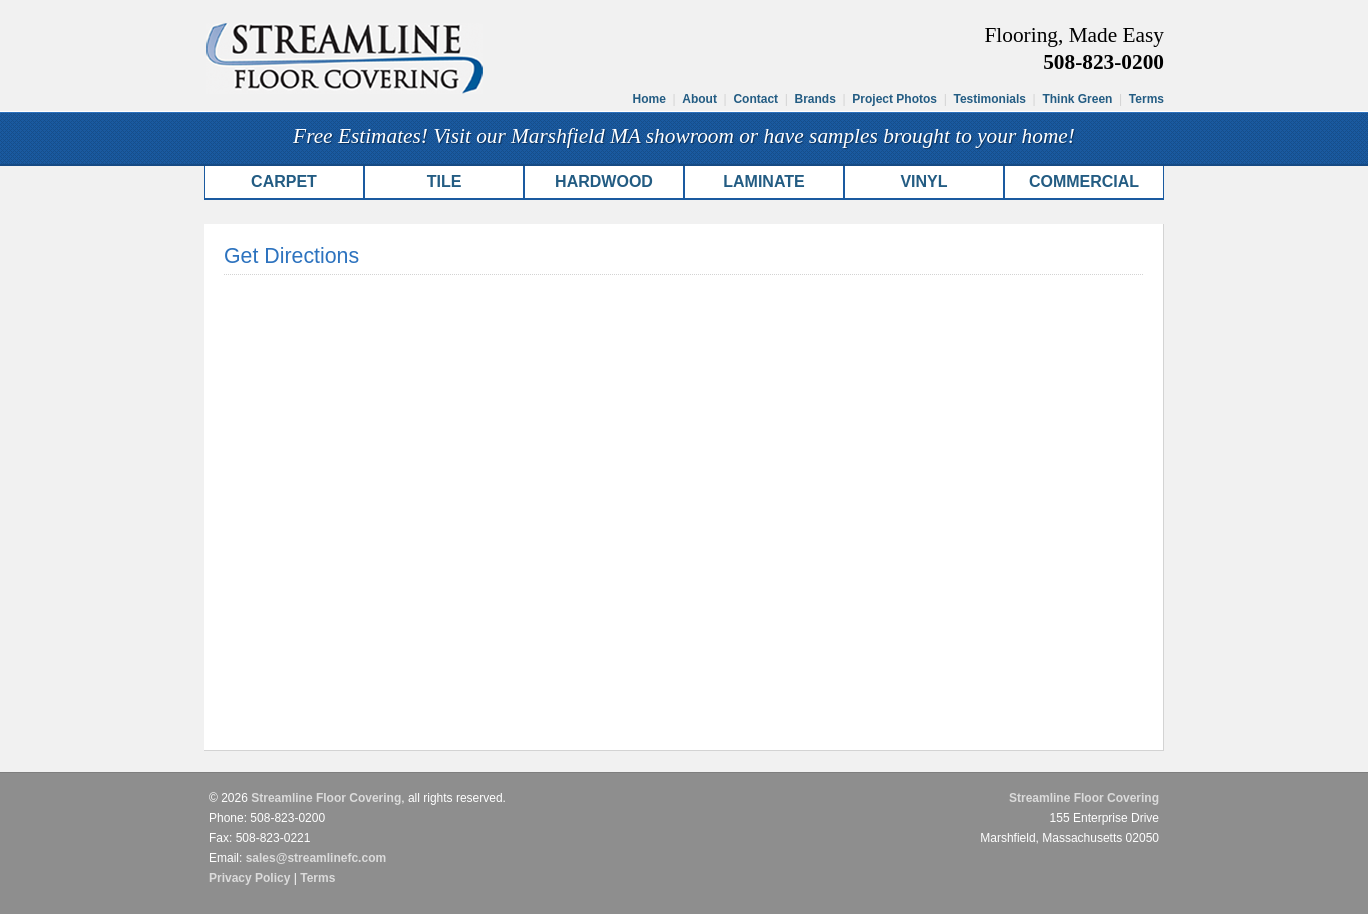  What do you see at coordinates (1084, 181) in the screenshot?
I see `Commercial` at bounding box center [1084, 181].